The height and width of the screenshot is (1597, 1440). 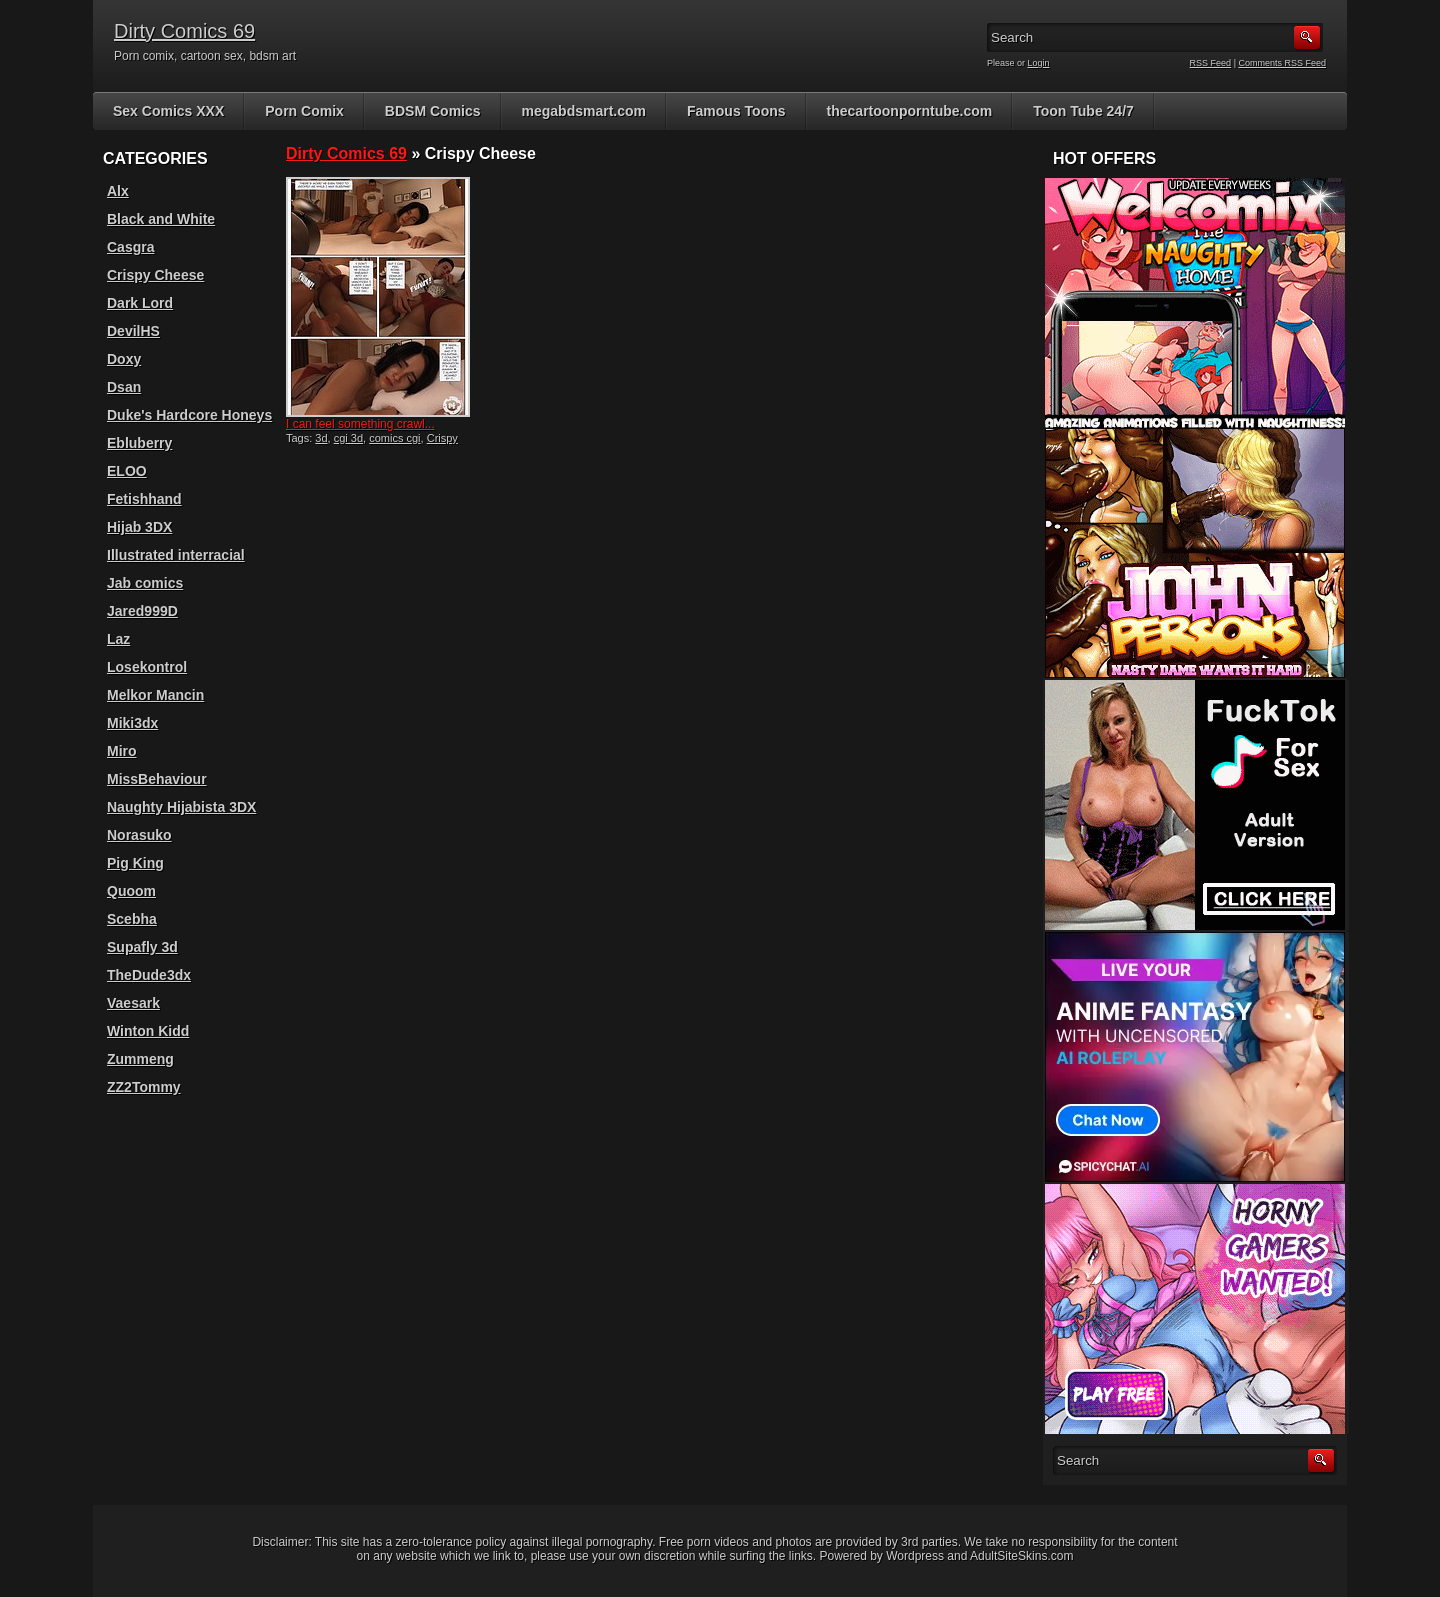 What do you see at coordinates (147, 667) in the screenshot?
I see `Losekontrol` at bounding box center [147, 667].